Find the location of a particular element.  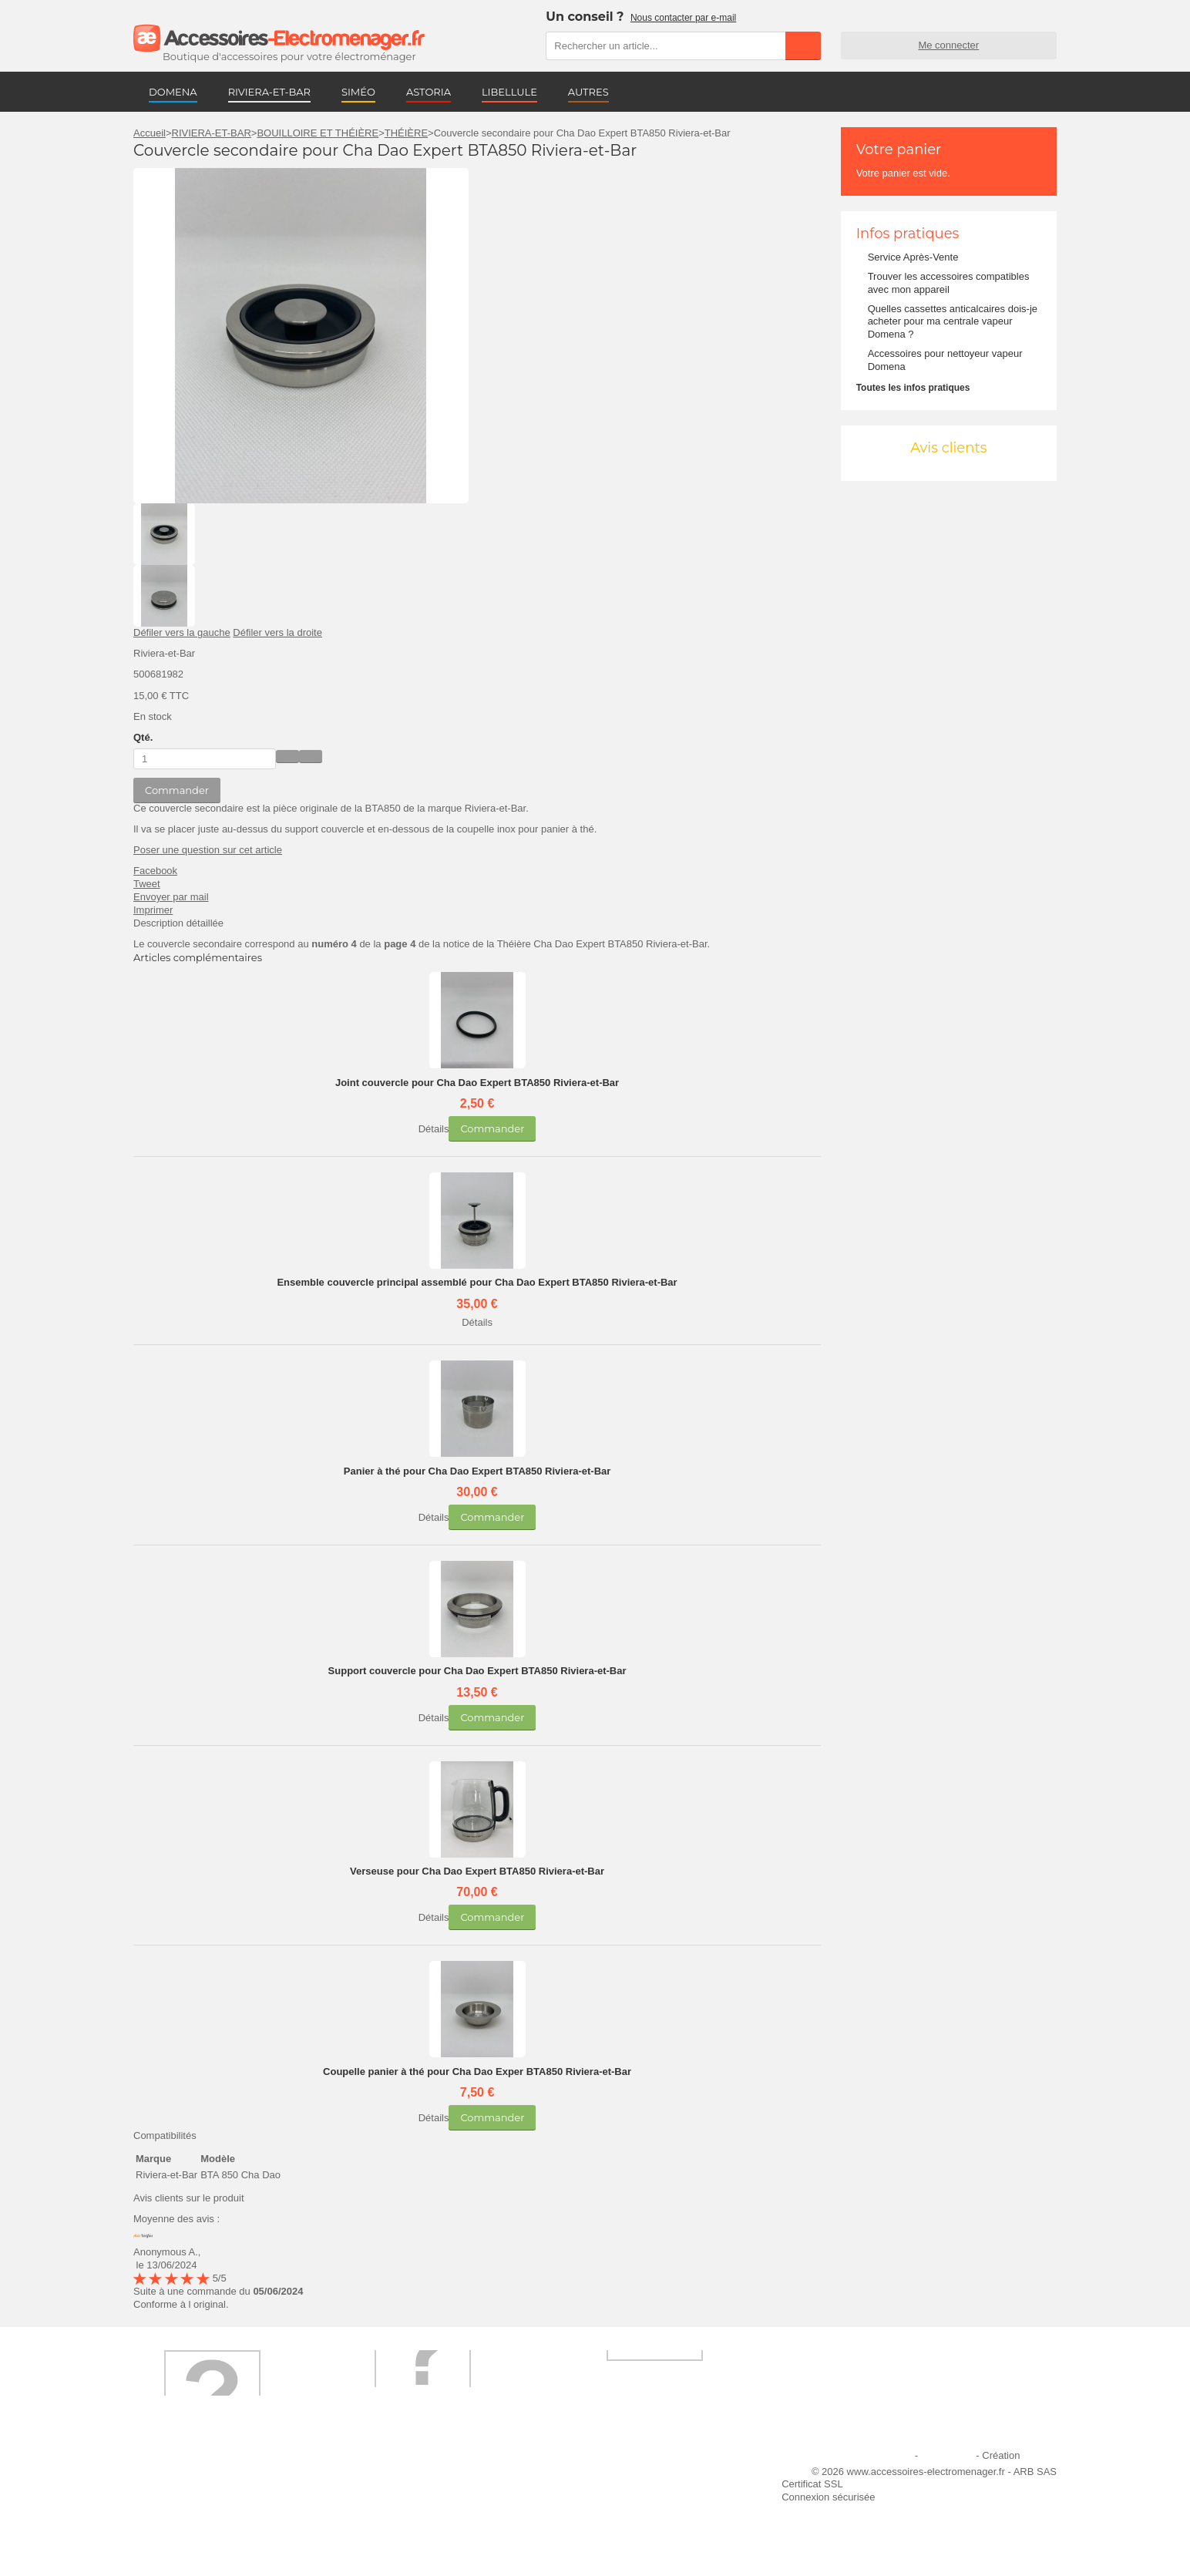

Verseuse pour Cha Dao Expert BTA850 Riviera-et-Bar is located at coordinates (477, 1871).